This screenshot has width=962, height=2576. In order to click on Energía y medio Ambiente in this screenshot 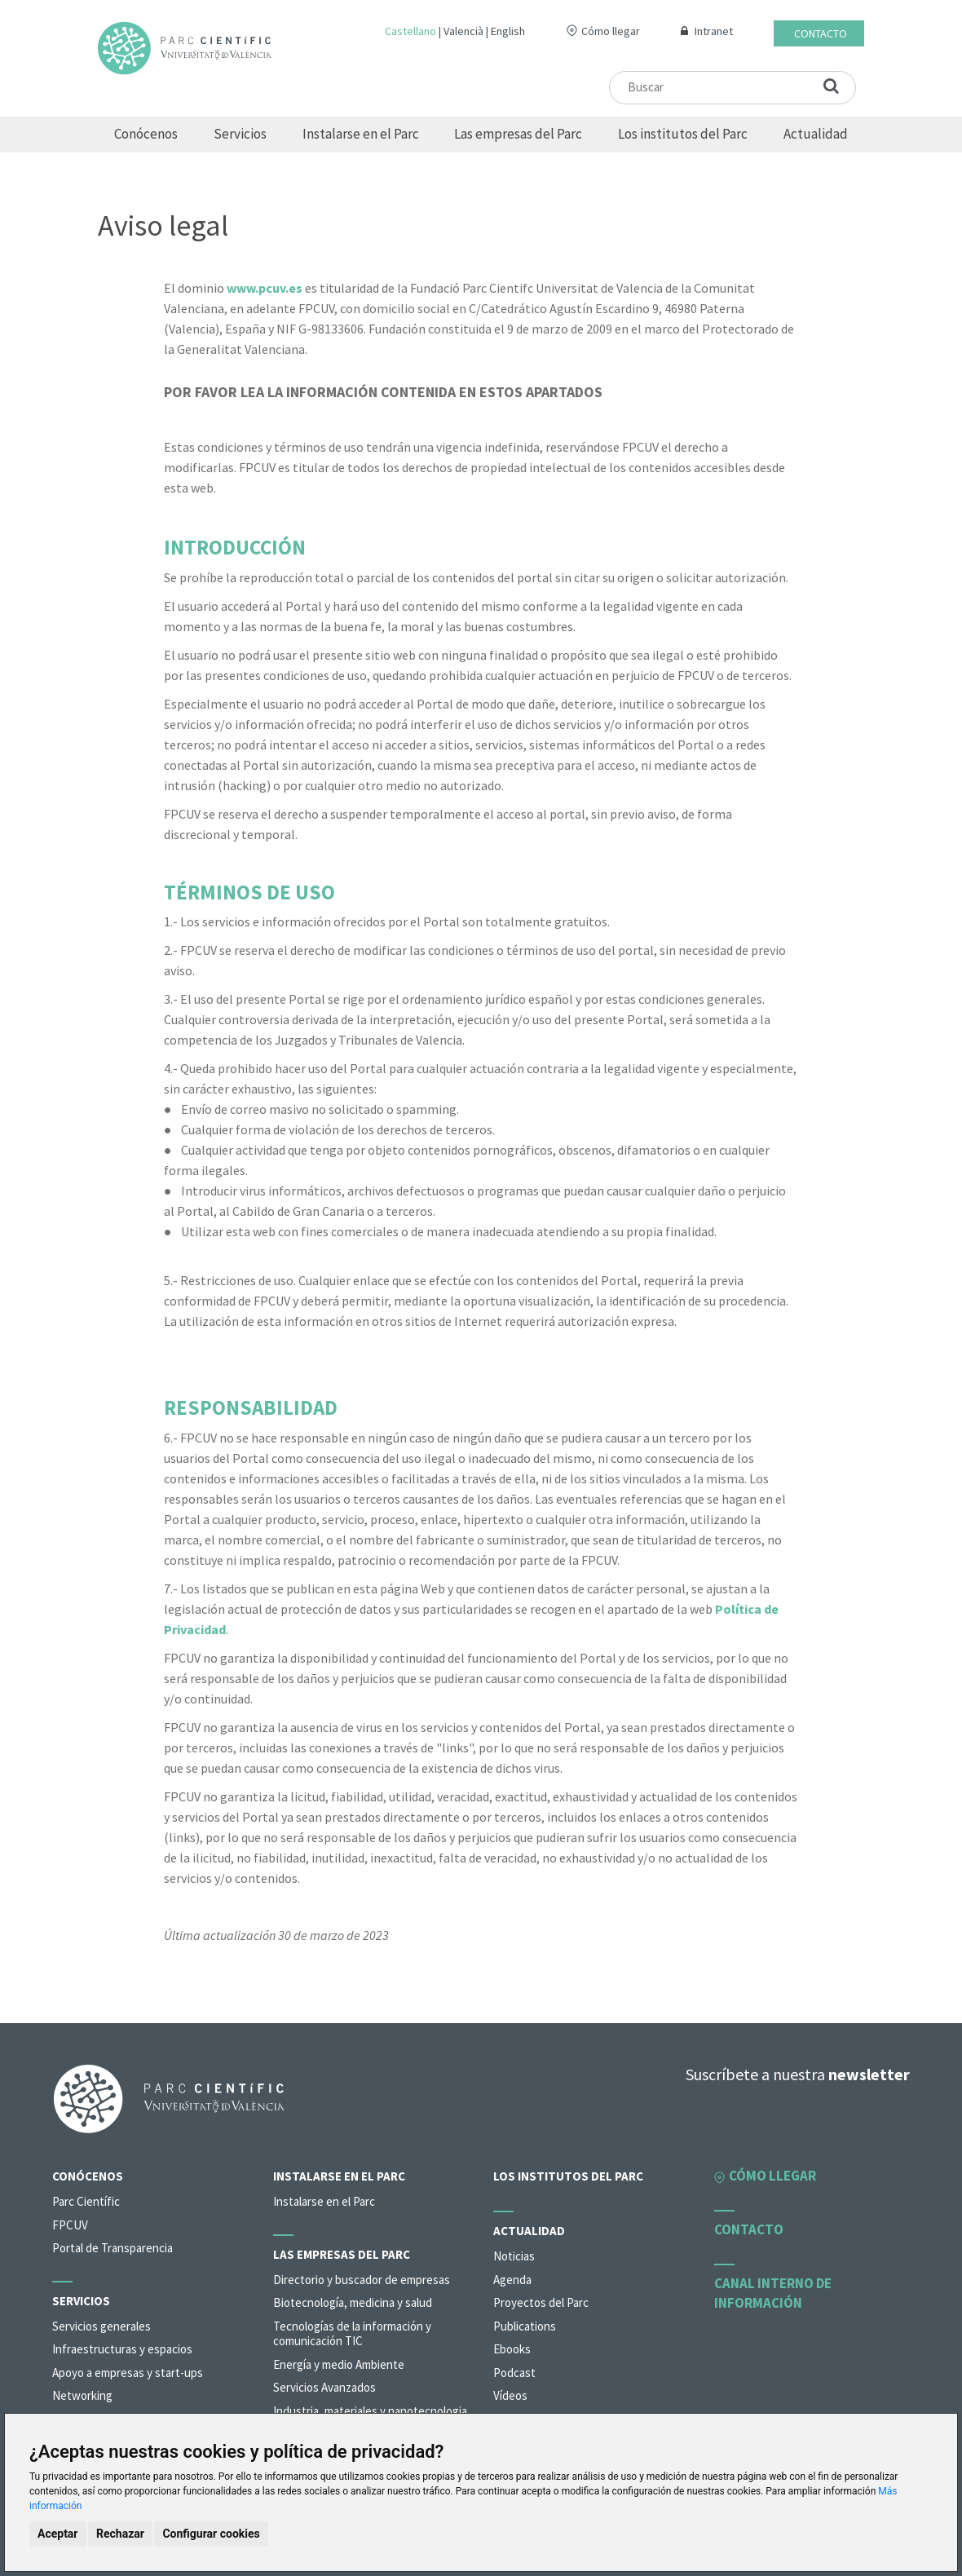, I will do `click(338, 2364)`.